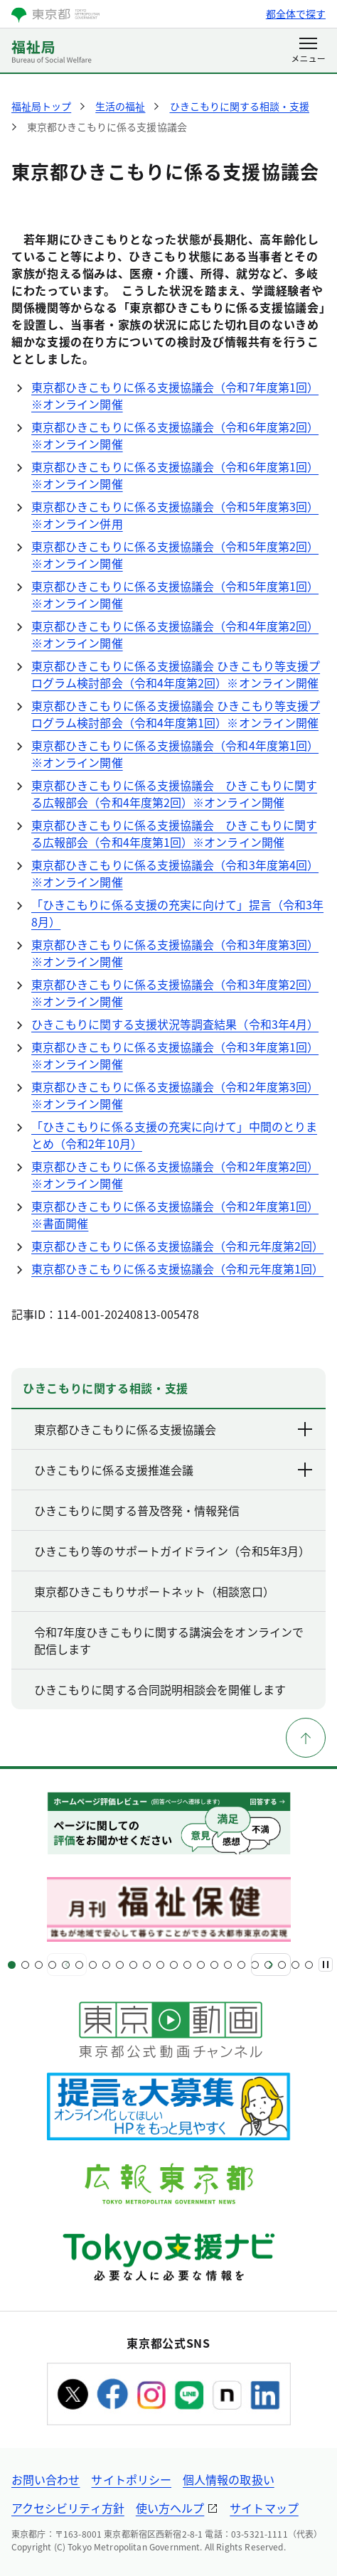 Image resolution: width=337 pixels, height=2576 pixels. Describe the element at coordinates (309, 1965) in the screenshot. I see `[スライド23]` at that location.